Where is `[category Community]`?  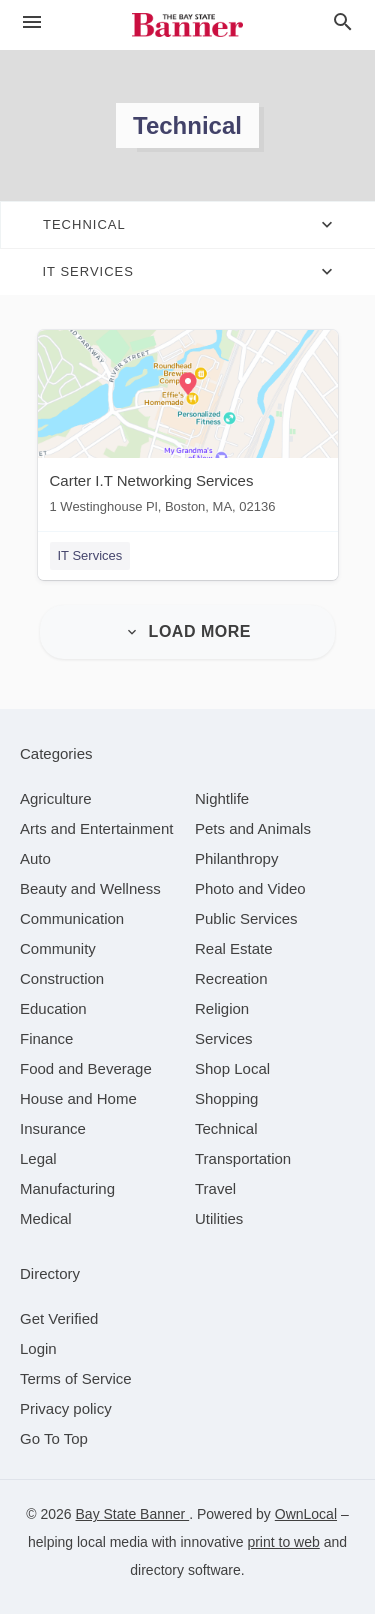
[category Community] is located at coordinates (58, 948).